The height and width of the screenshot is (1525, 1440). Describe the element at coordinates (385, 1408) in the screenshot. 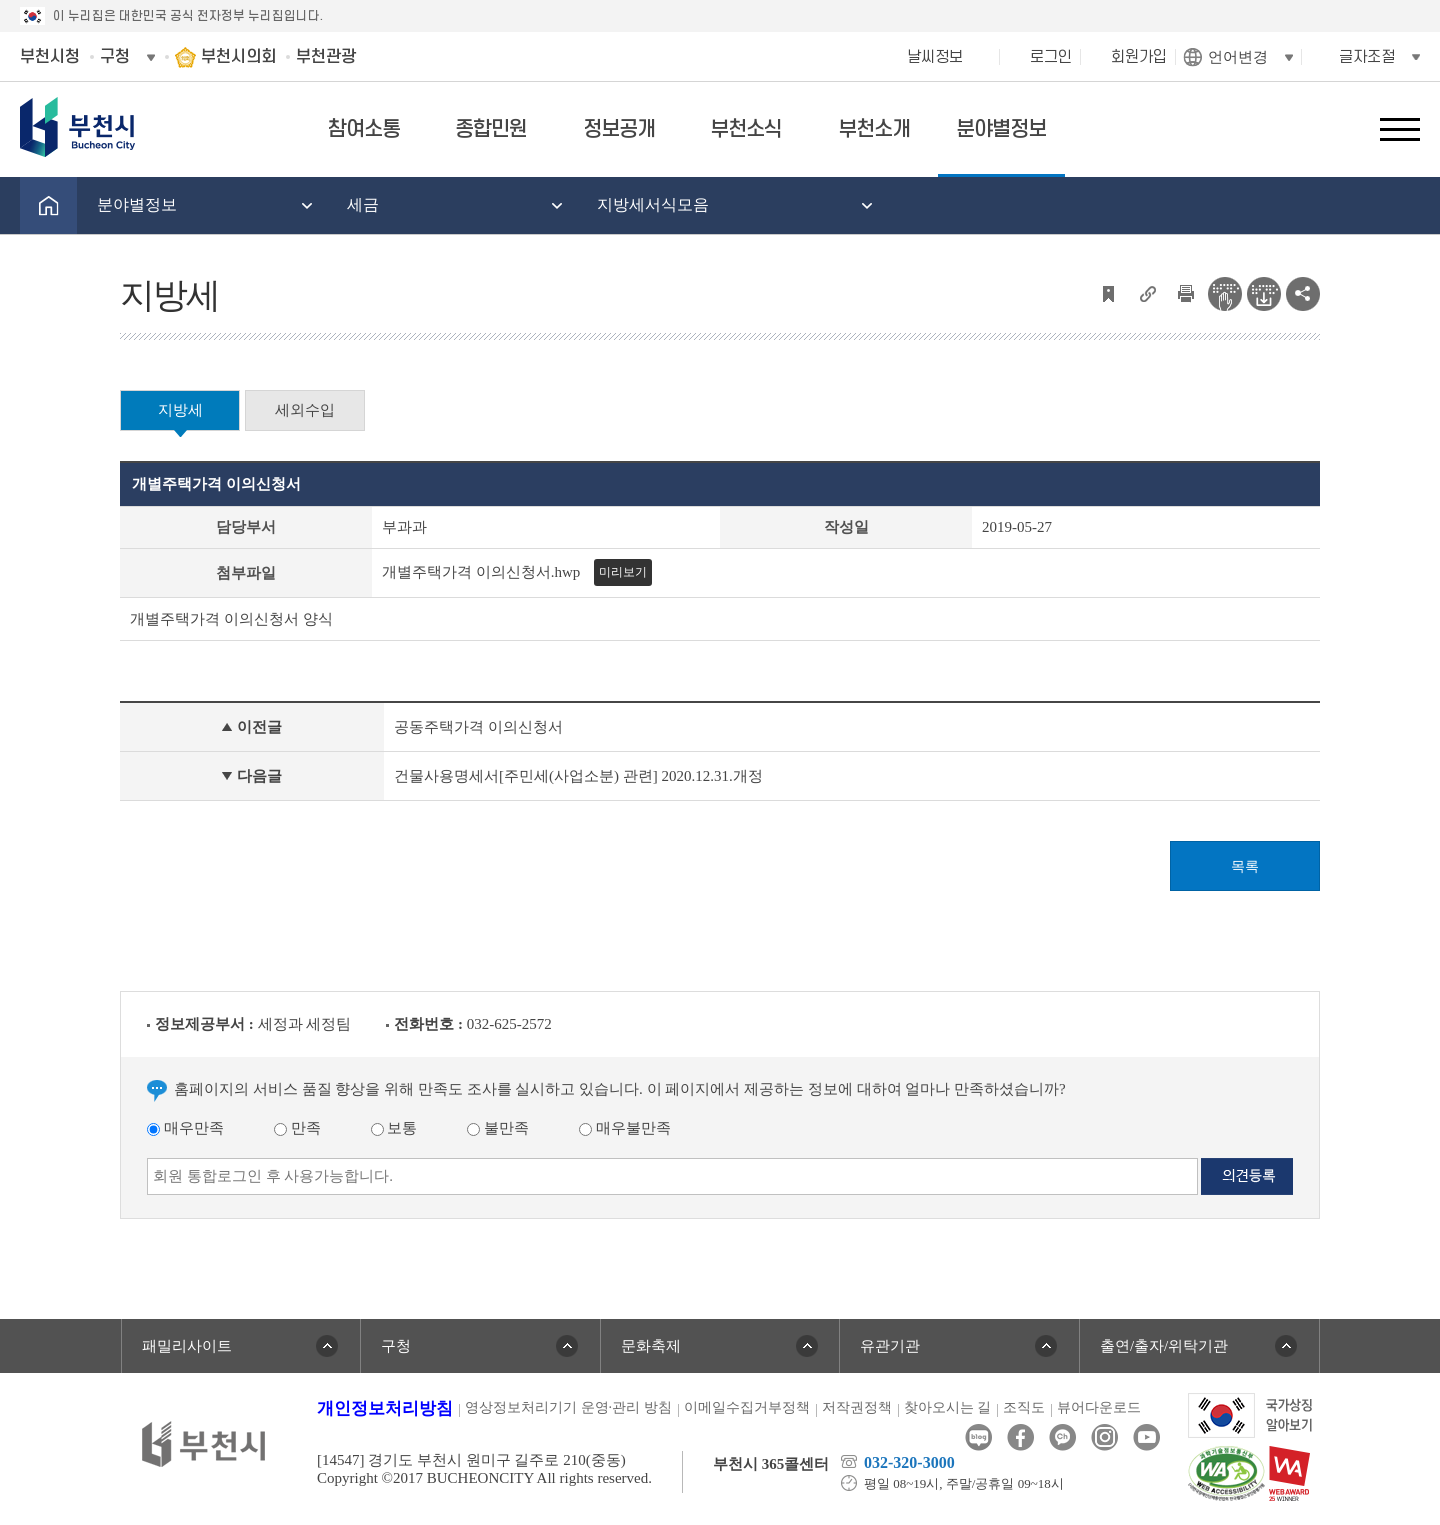

I see `개인정보처리방침` at that location.